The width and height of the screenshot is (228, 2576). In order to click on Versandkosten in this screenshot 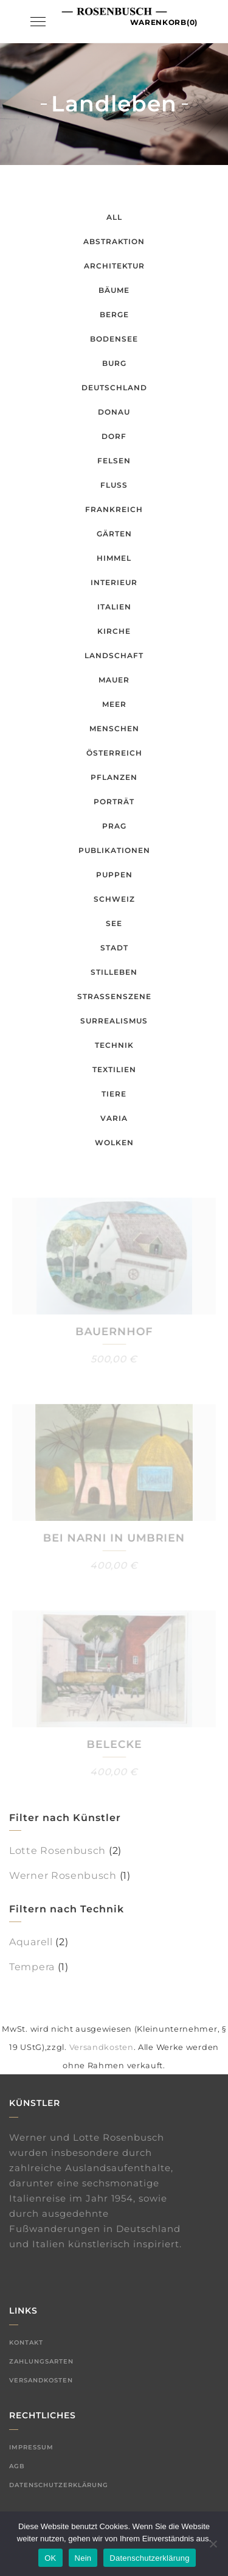, I will do `click(101, 2047)`.